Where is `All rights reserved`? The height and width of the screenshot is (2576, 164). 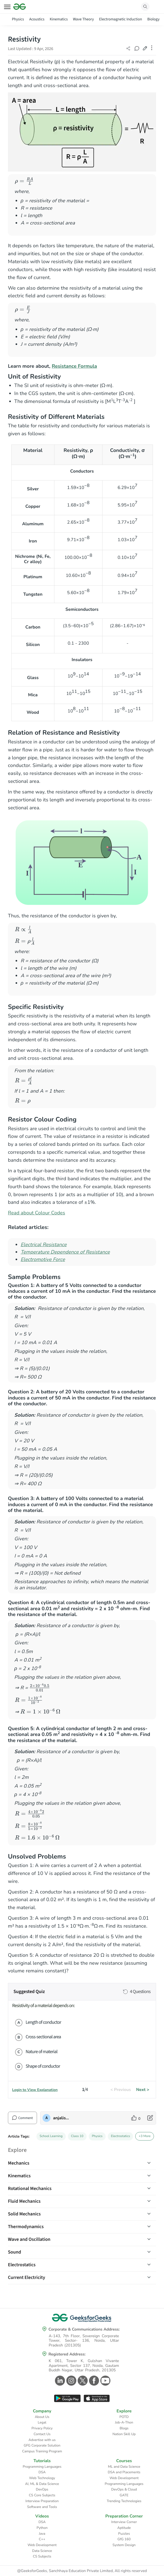
All rights reserved is located at coordinates (131, 2571).